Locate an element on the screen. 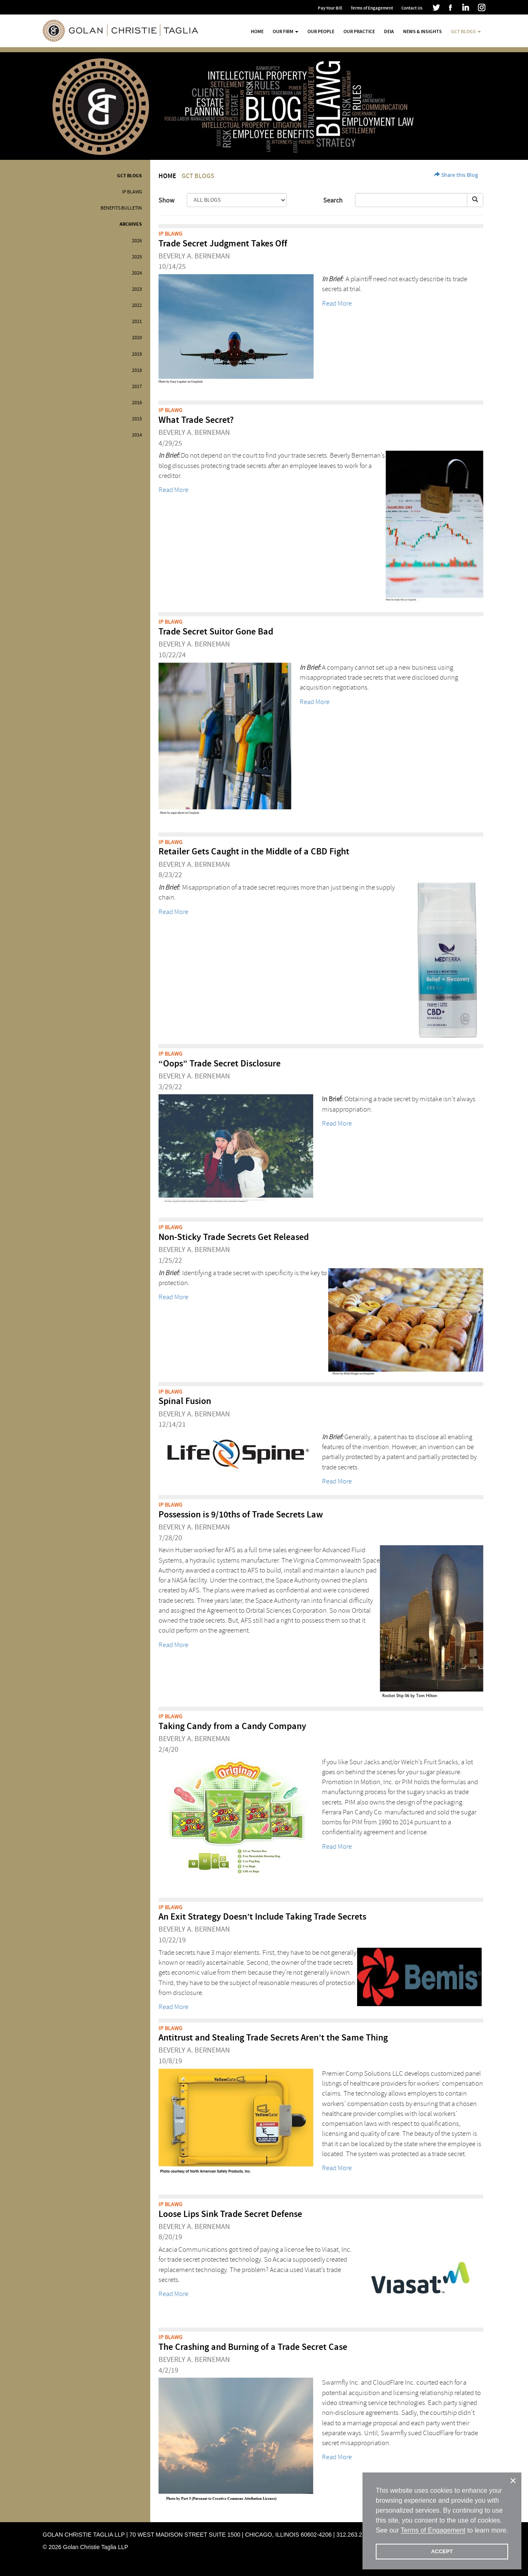  Home is located at coordinates (257, 31).